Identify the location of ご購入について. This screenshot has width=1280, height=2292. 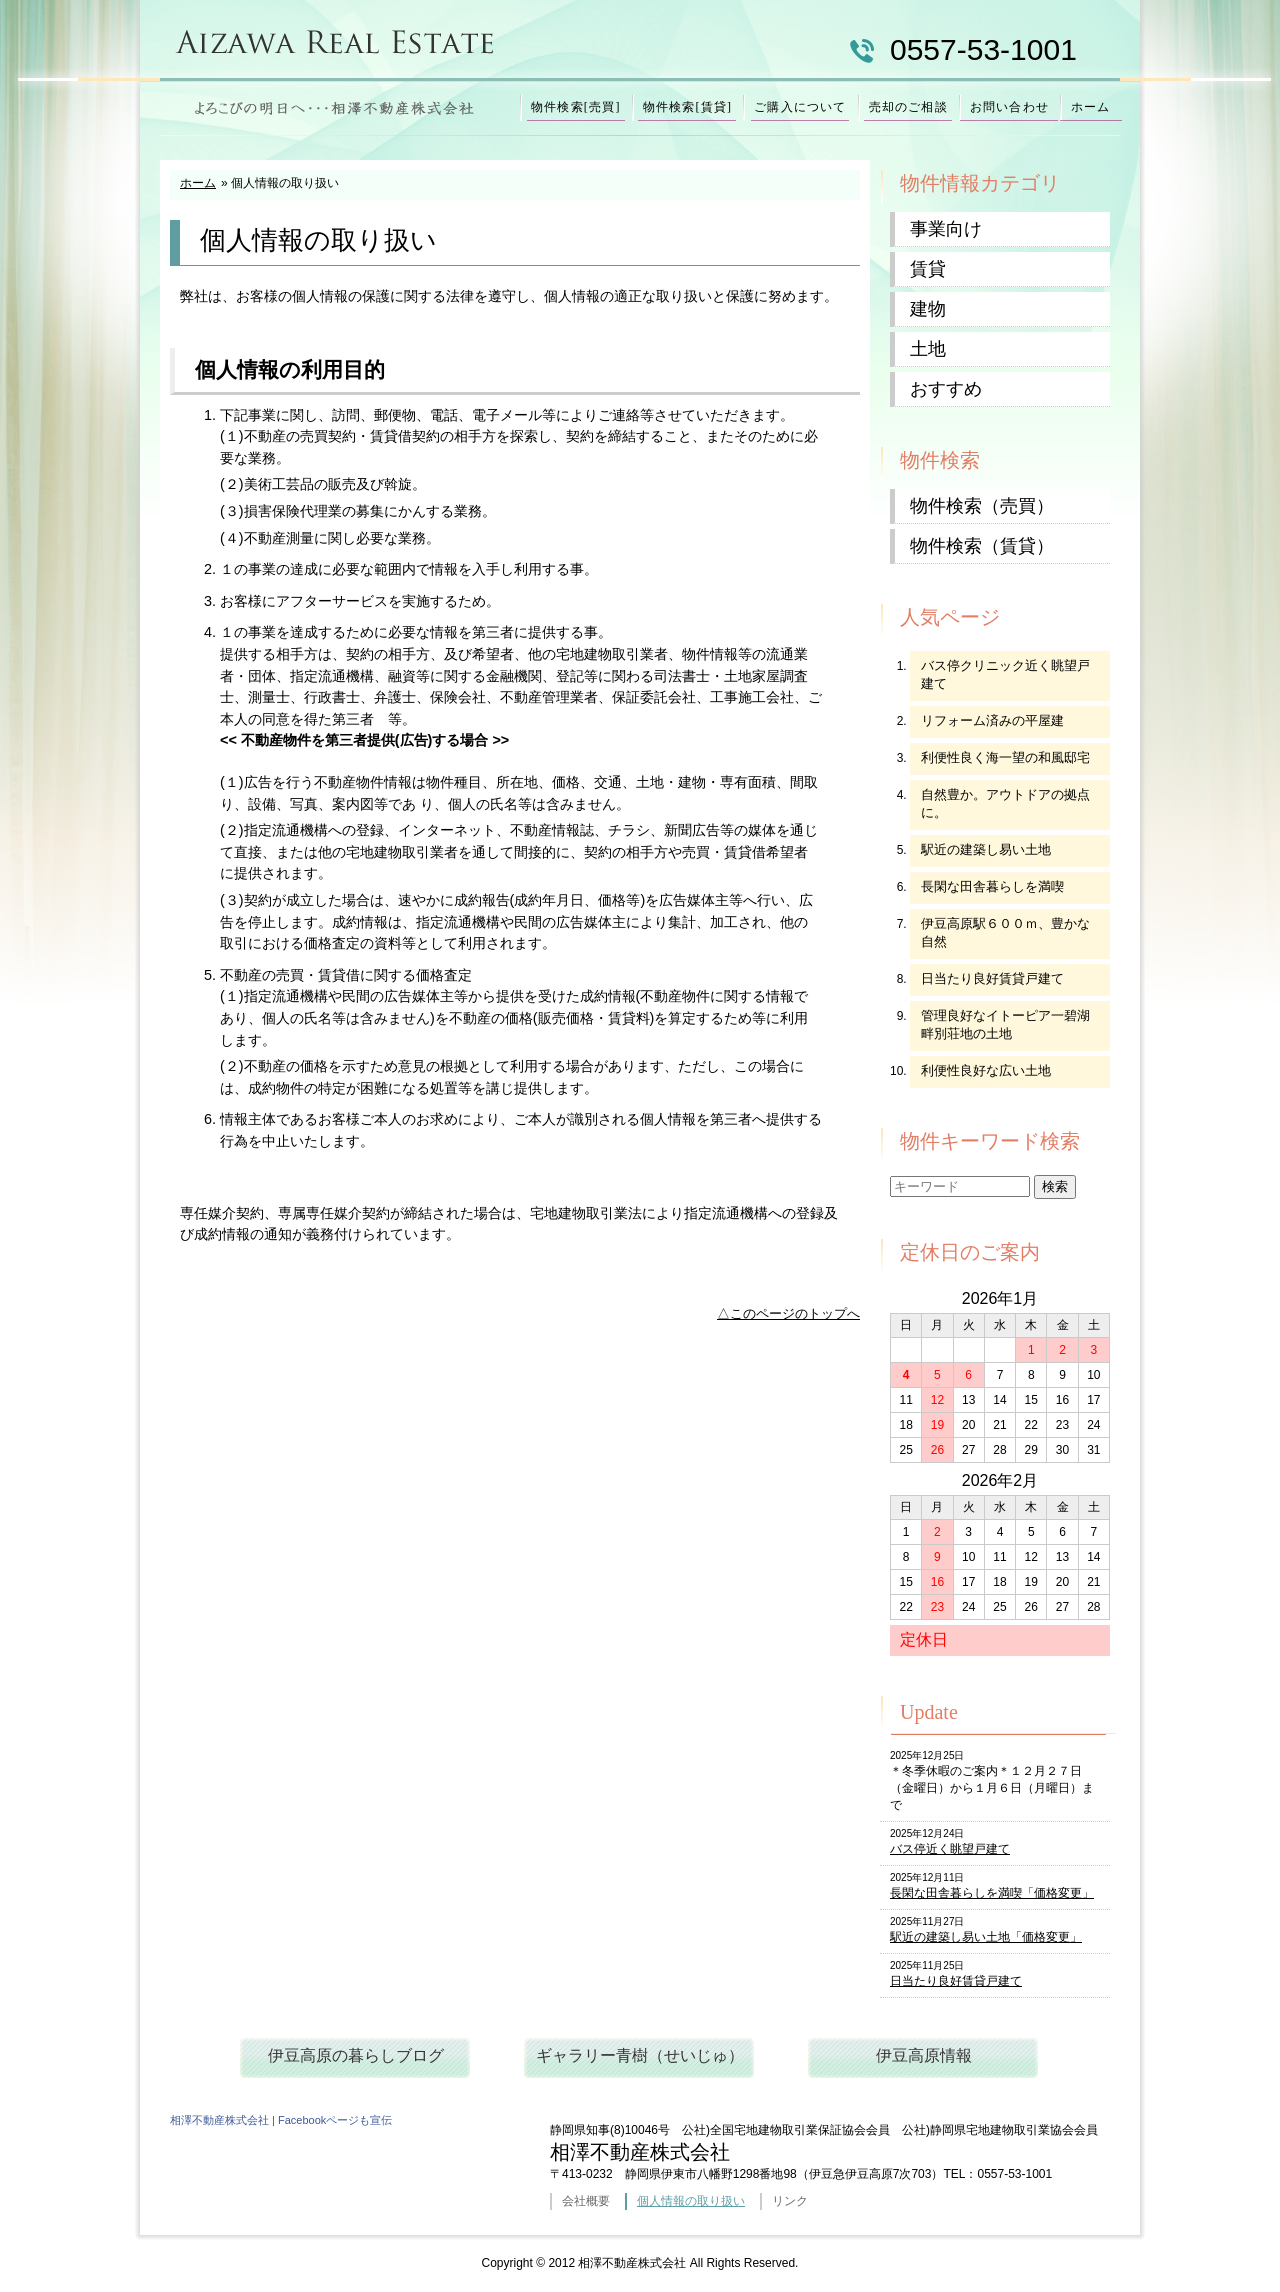
(800, 107).